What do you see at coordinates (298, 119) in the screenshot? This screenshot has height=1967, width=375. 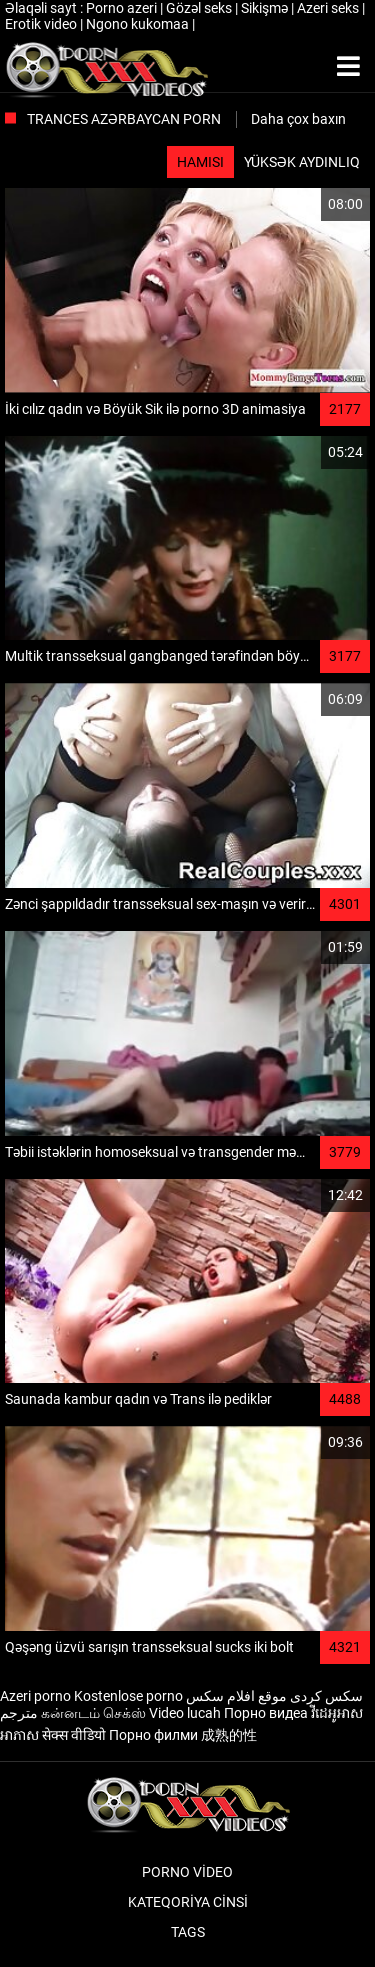 I see `Daha çox baxın` at bounding box center [298, 119].